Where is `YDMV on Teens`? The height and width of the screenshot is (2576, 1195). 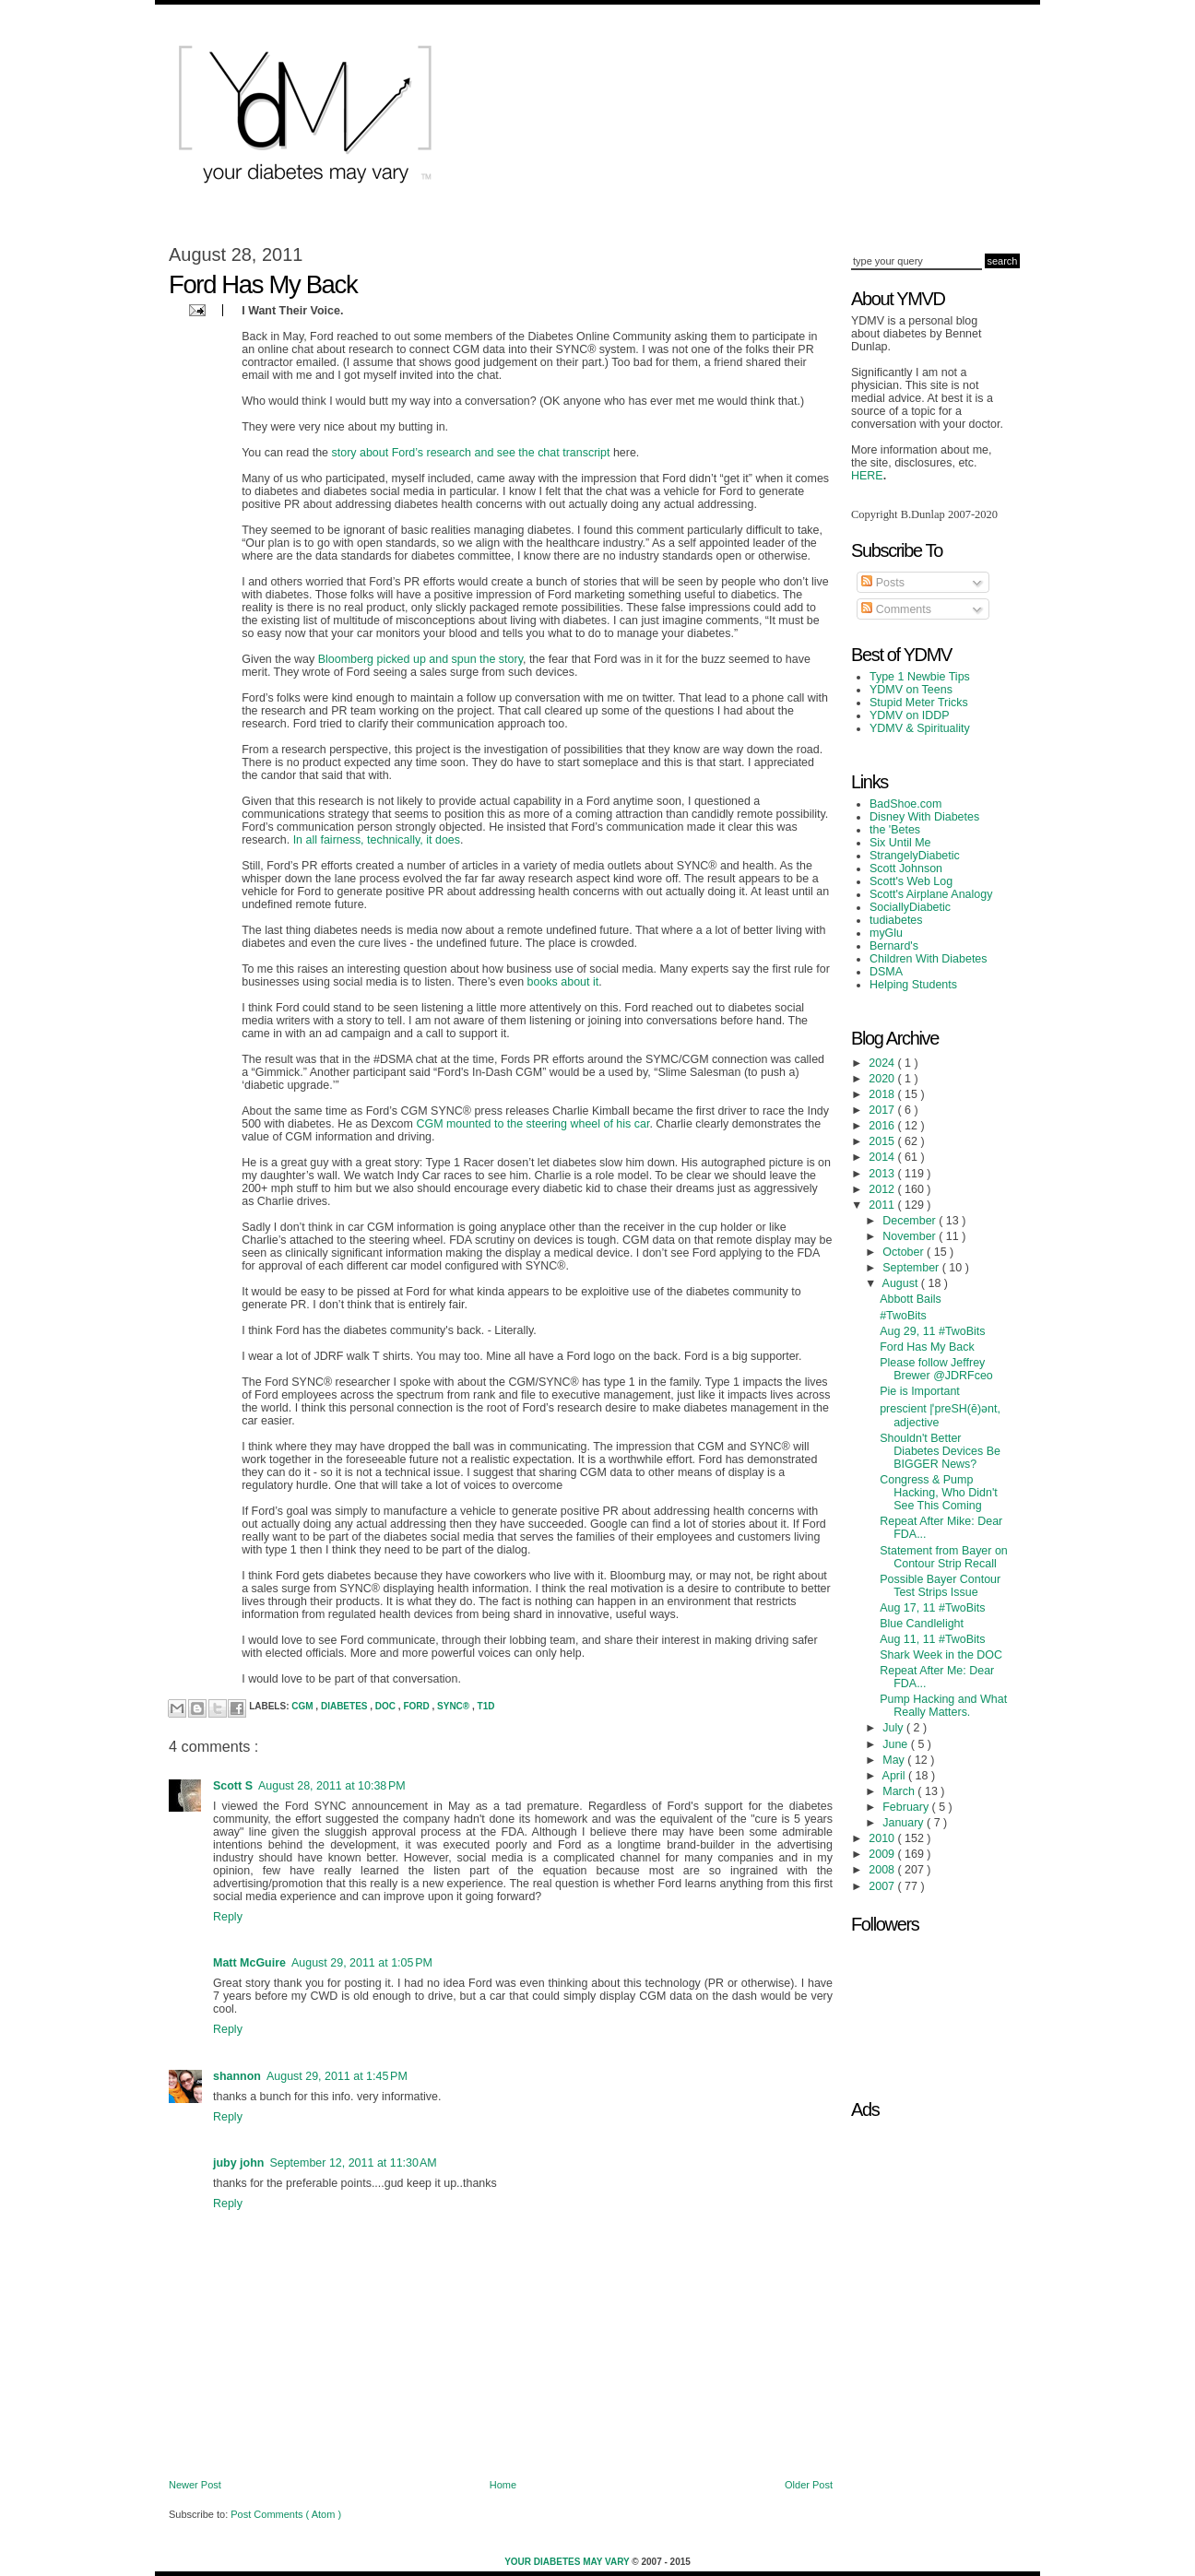
YDMV on Teens is located at coordinates (911, 689).